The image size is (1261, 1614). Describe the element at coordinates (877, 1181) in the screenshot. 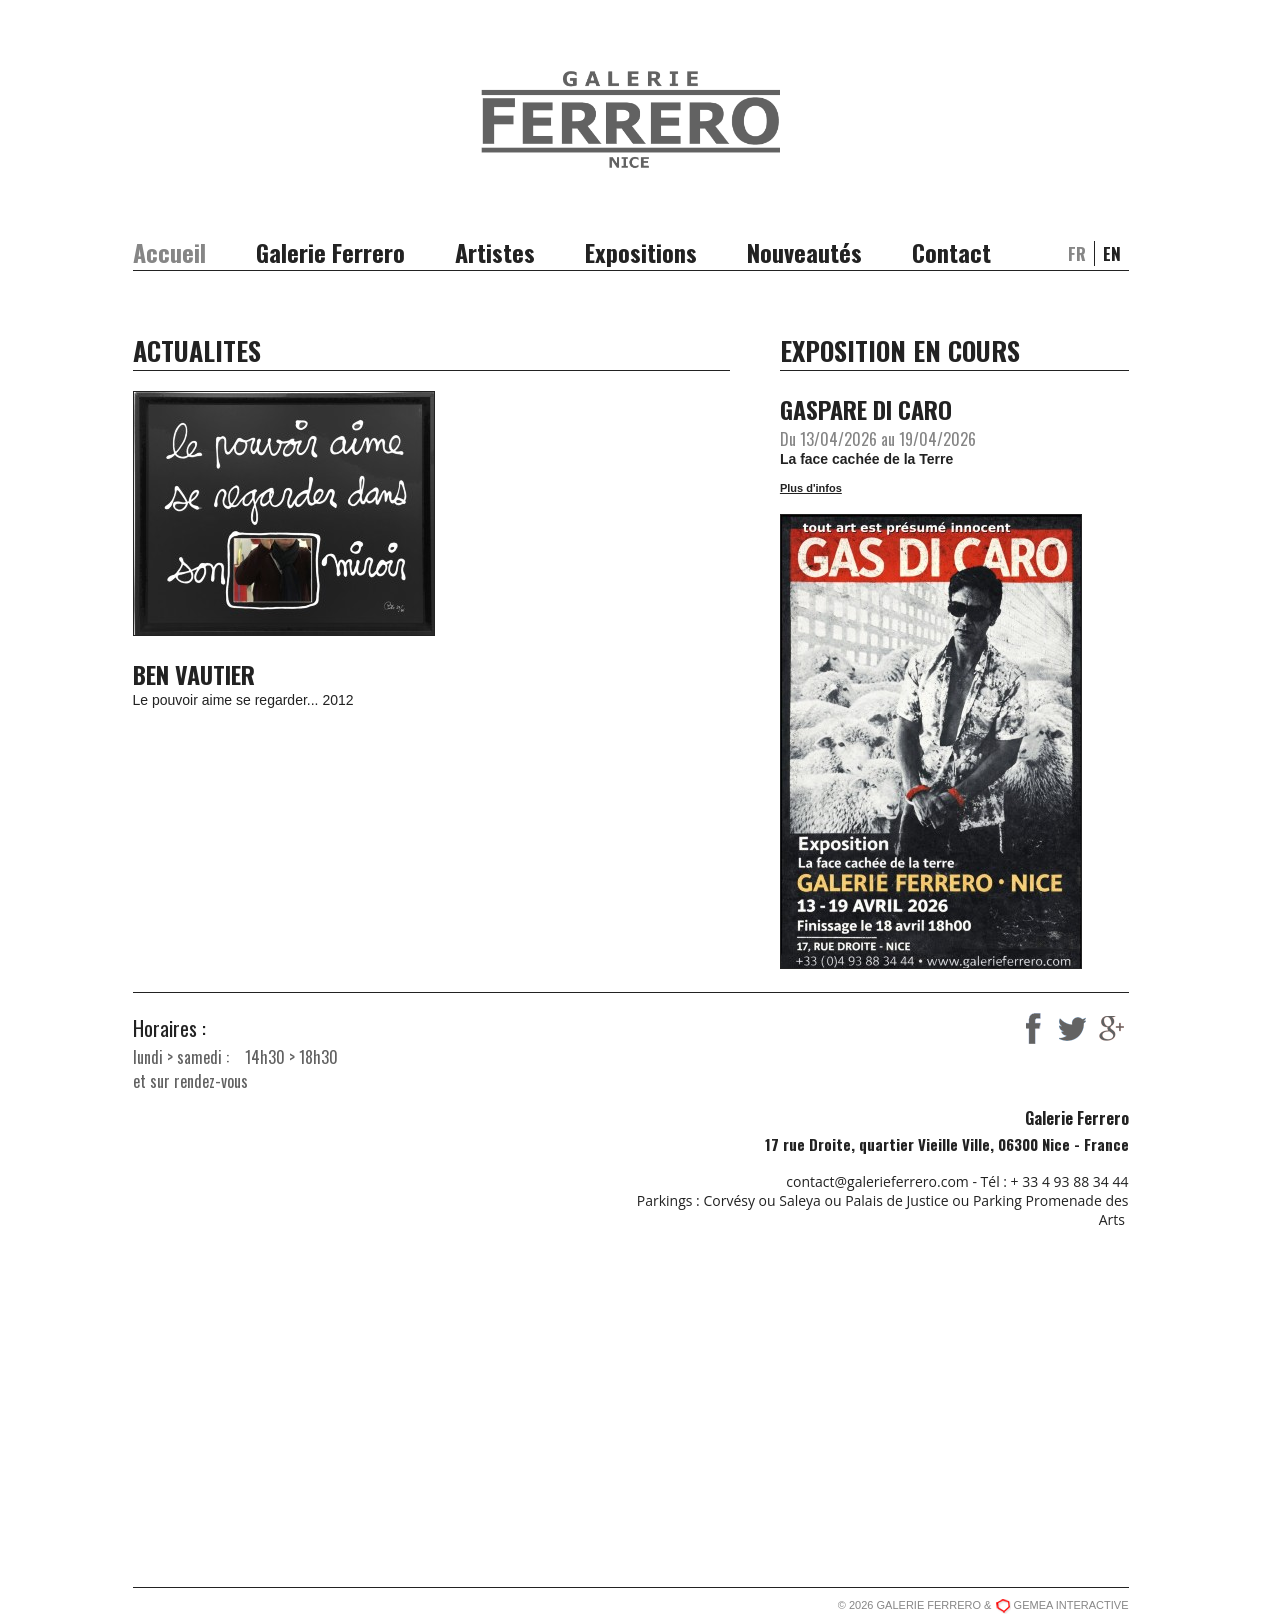

I see `contact@galerieferrero.com` at that location.